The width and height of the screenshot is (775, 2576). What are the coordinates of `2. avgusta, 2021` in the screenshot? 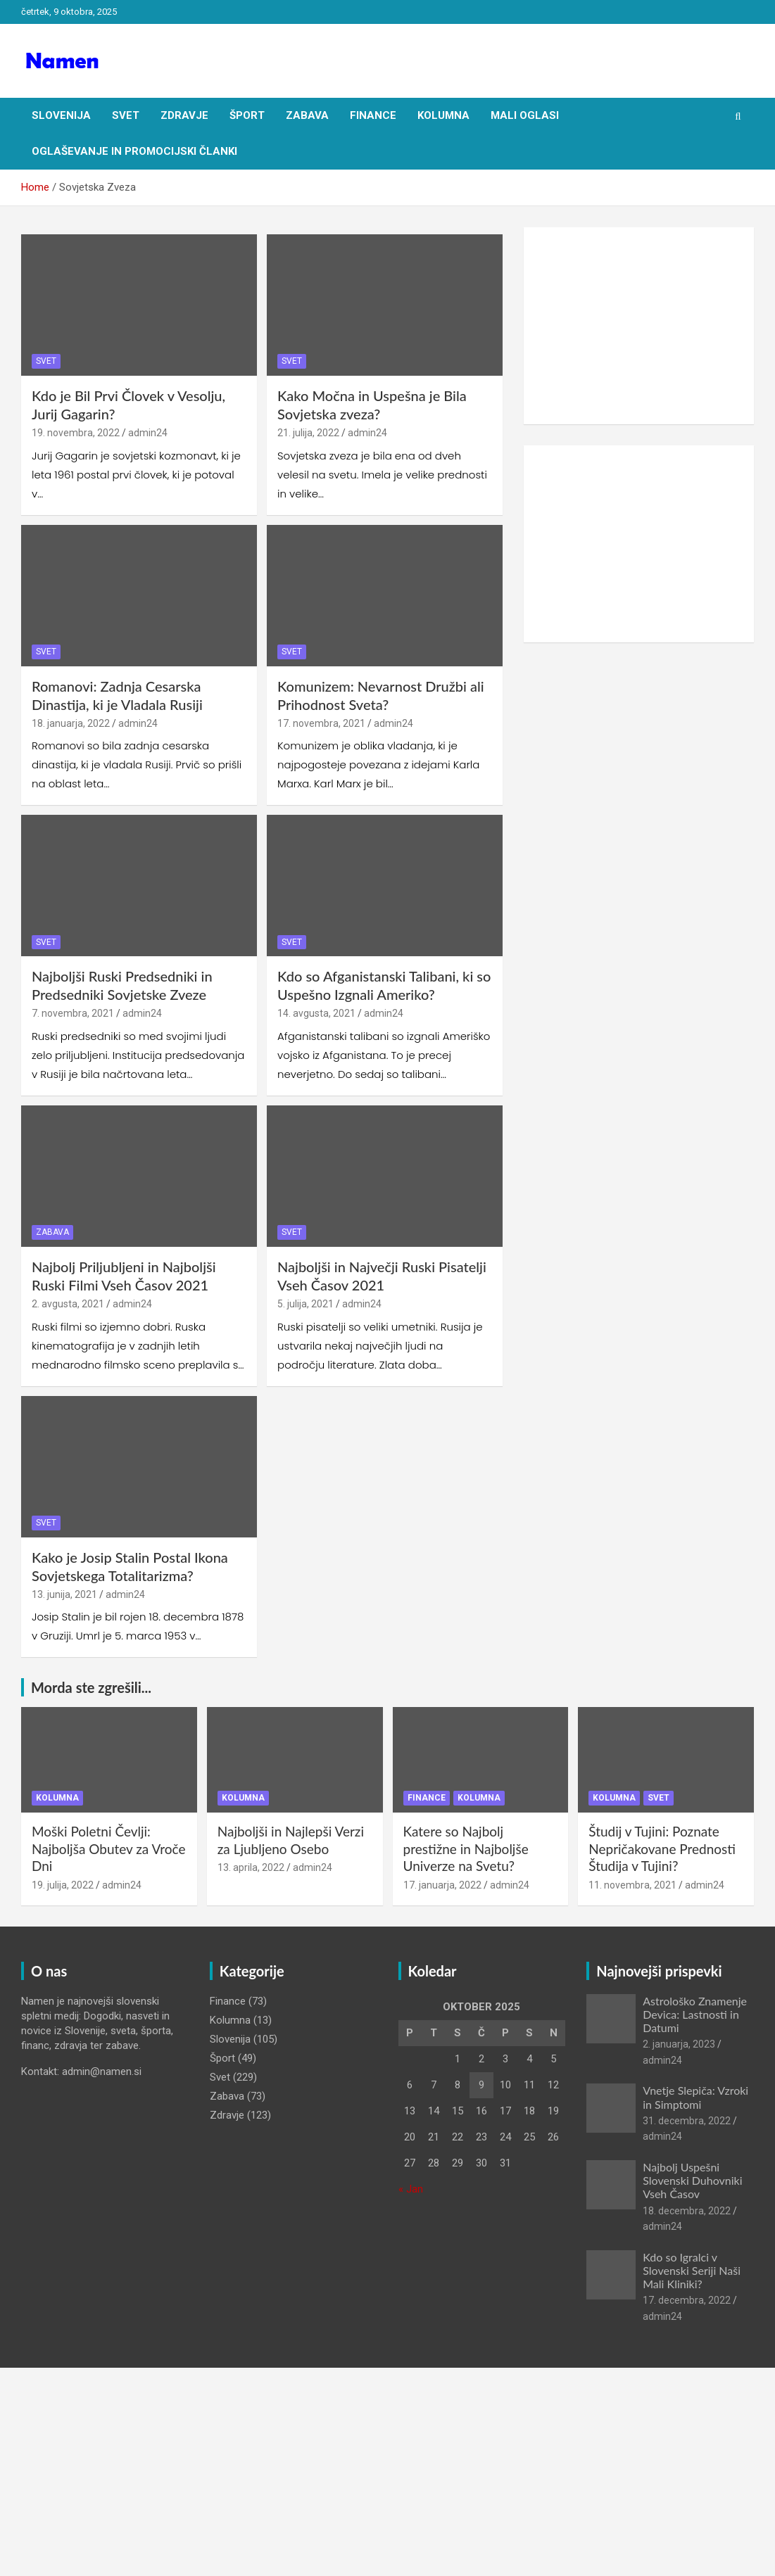 It's located at (68, 1303).